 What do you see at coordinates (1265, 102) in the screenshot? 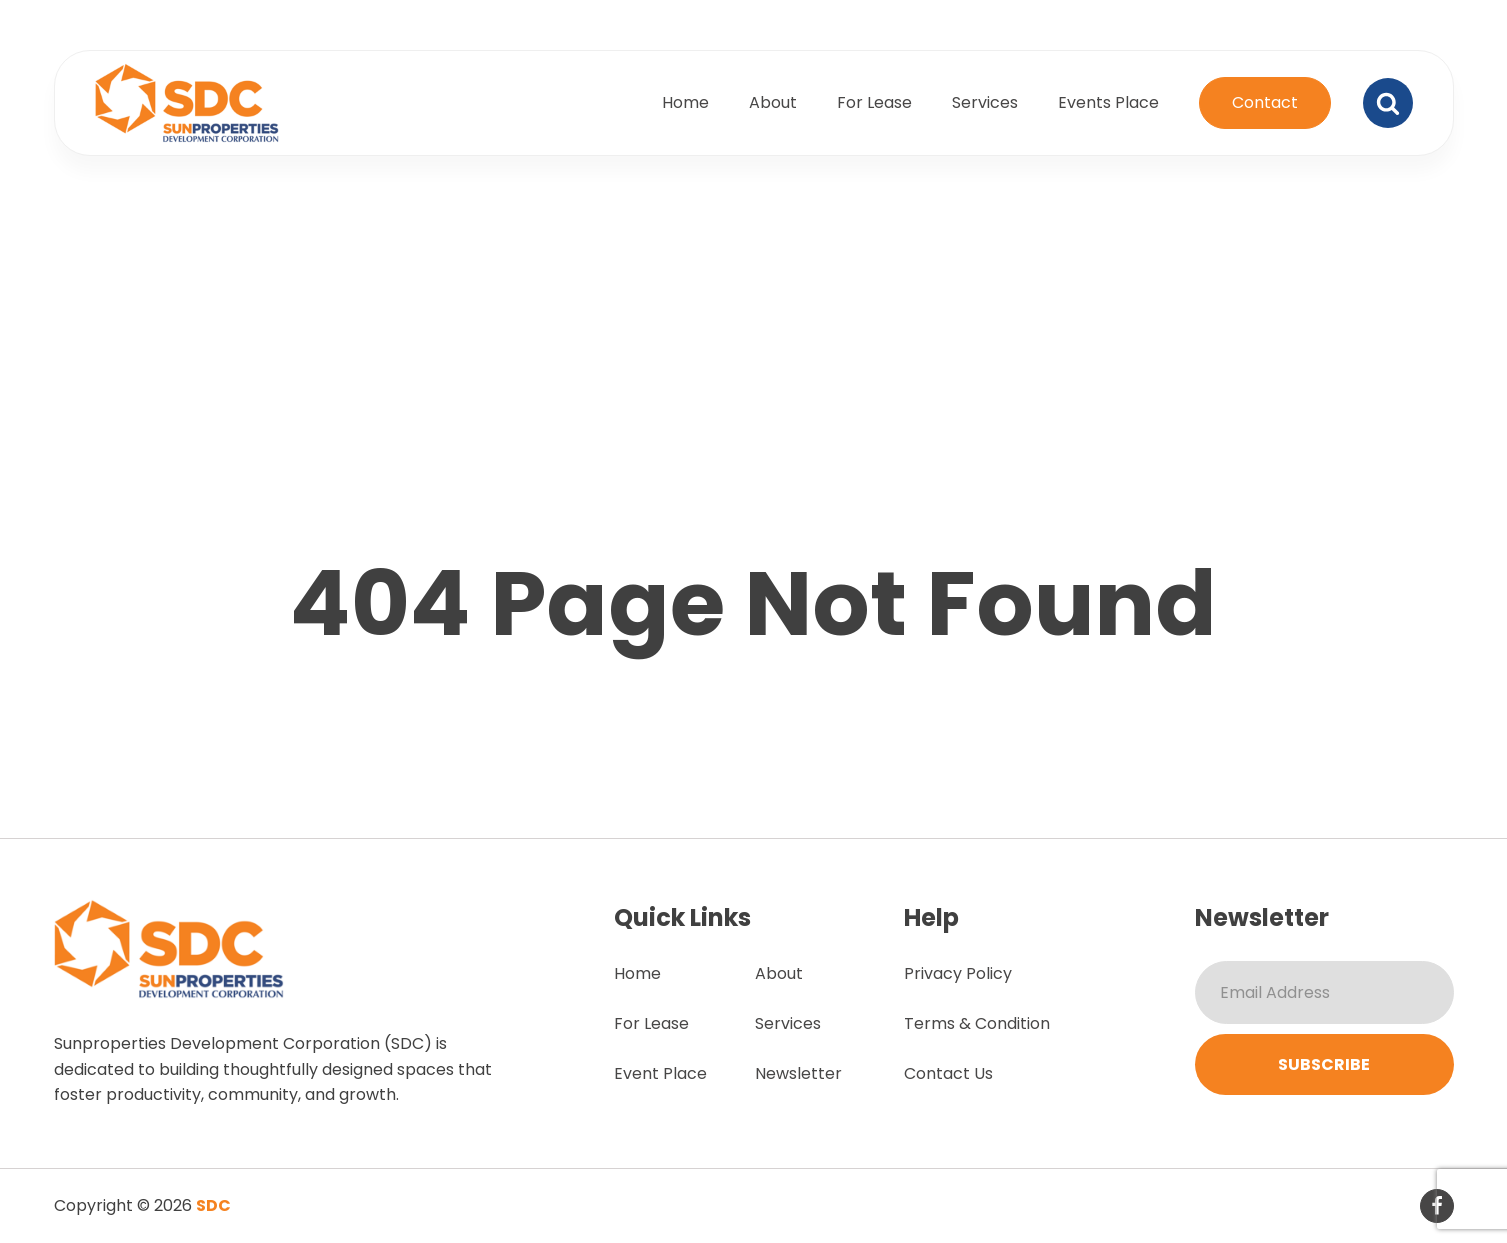
I see `Contact` at bounding box center [1265, 102].